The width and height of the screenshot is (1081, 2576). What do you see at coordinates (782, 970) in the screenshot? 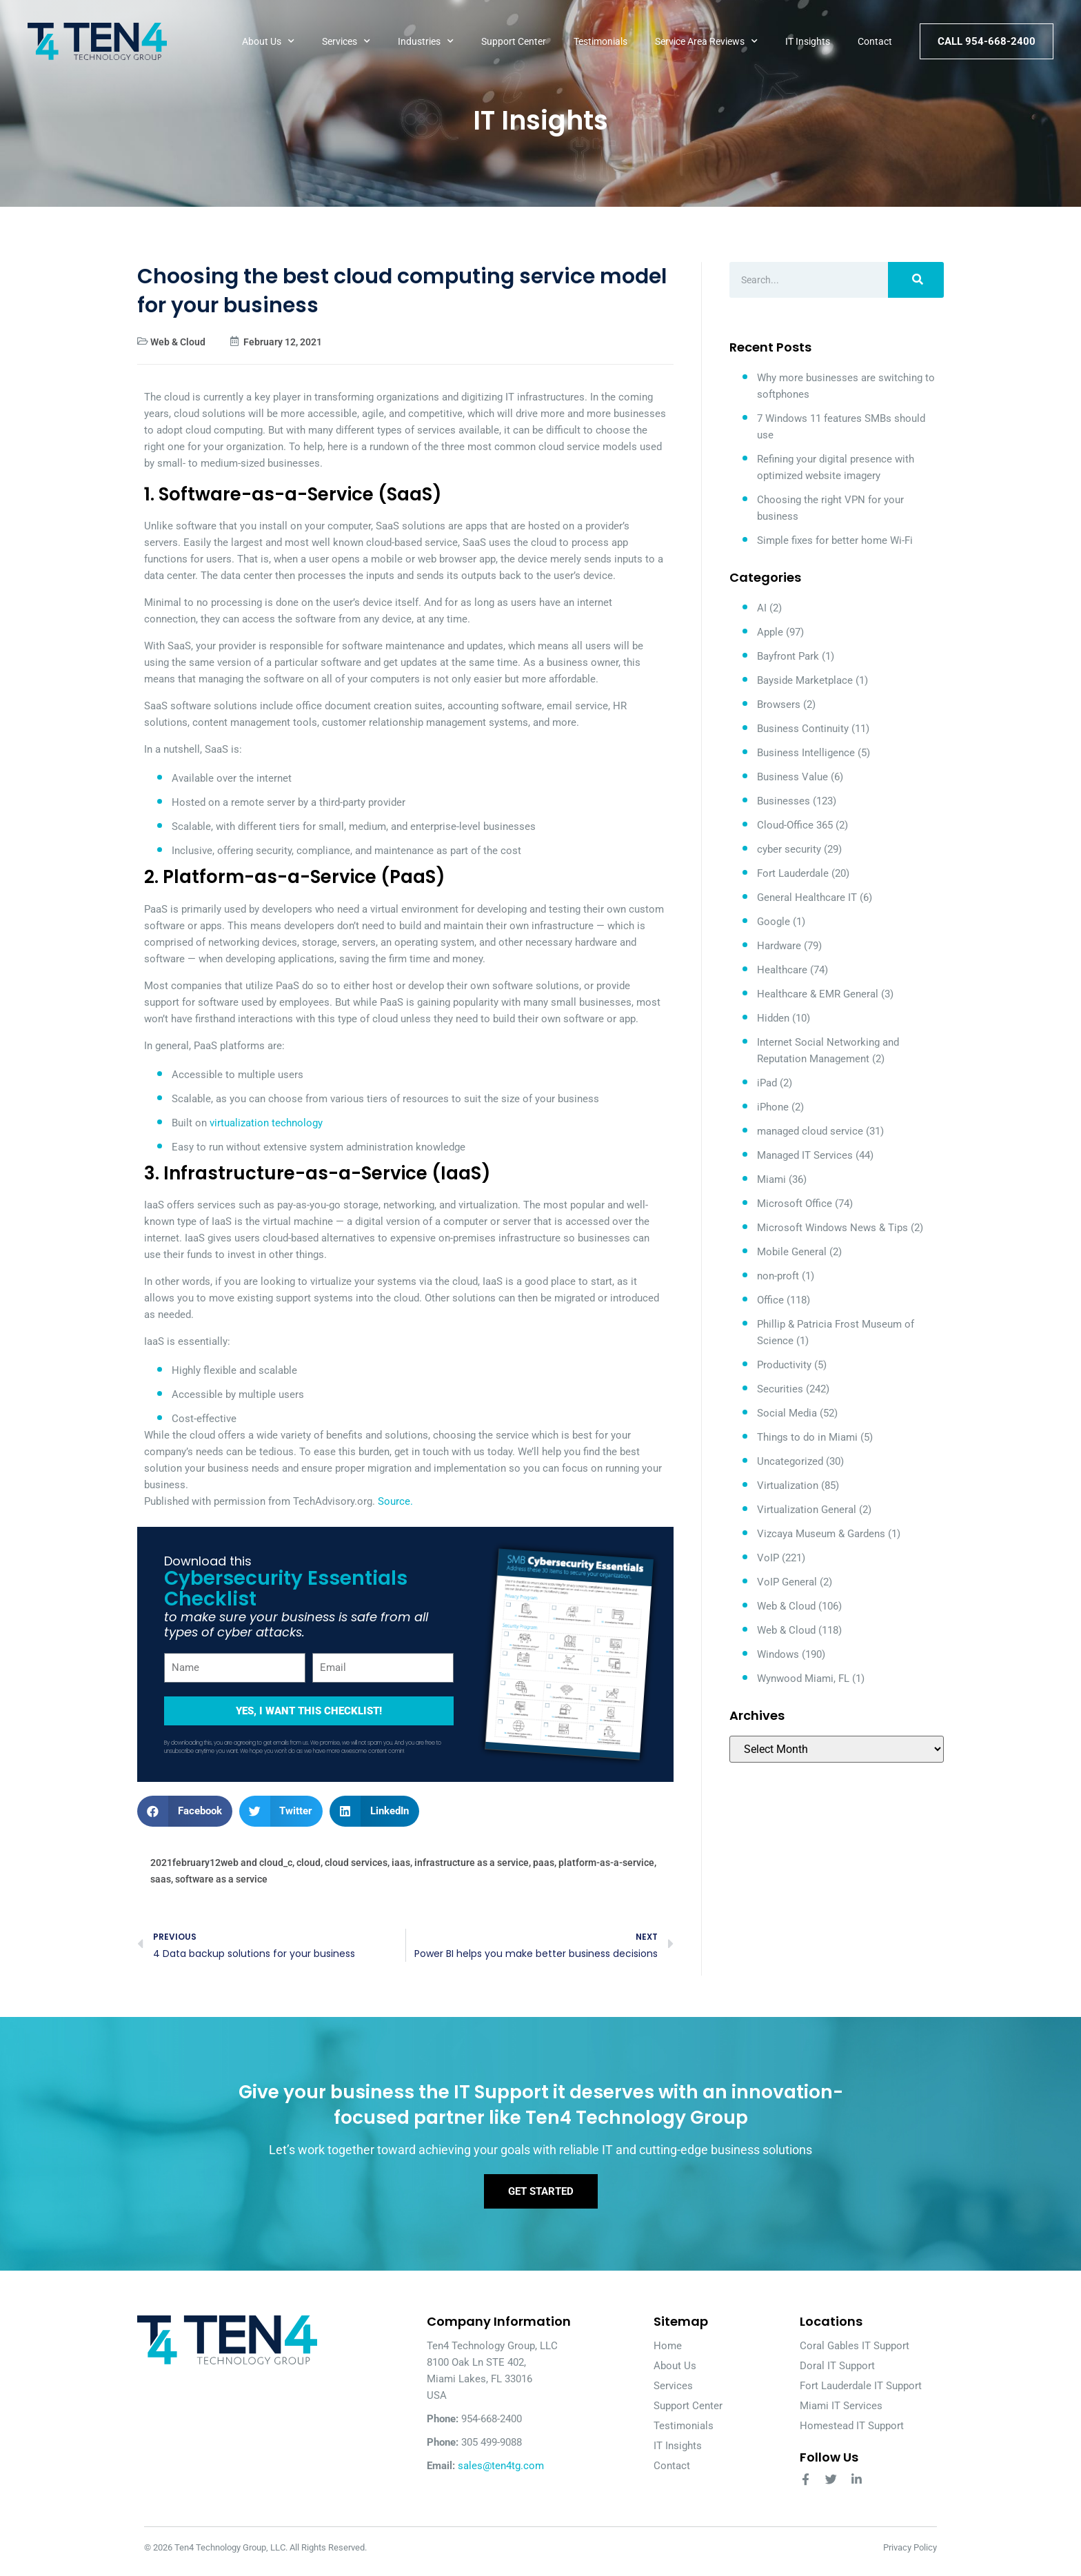
I see `Healthcare` at bounding box center [782, 970].